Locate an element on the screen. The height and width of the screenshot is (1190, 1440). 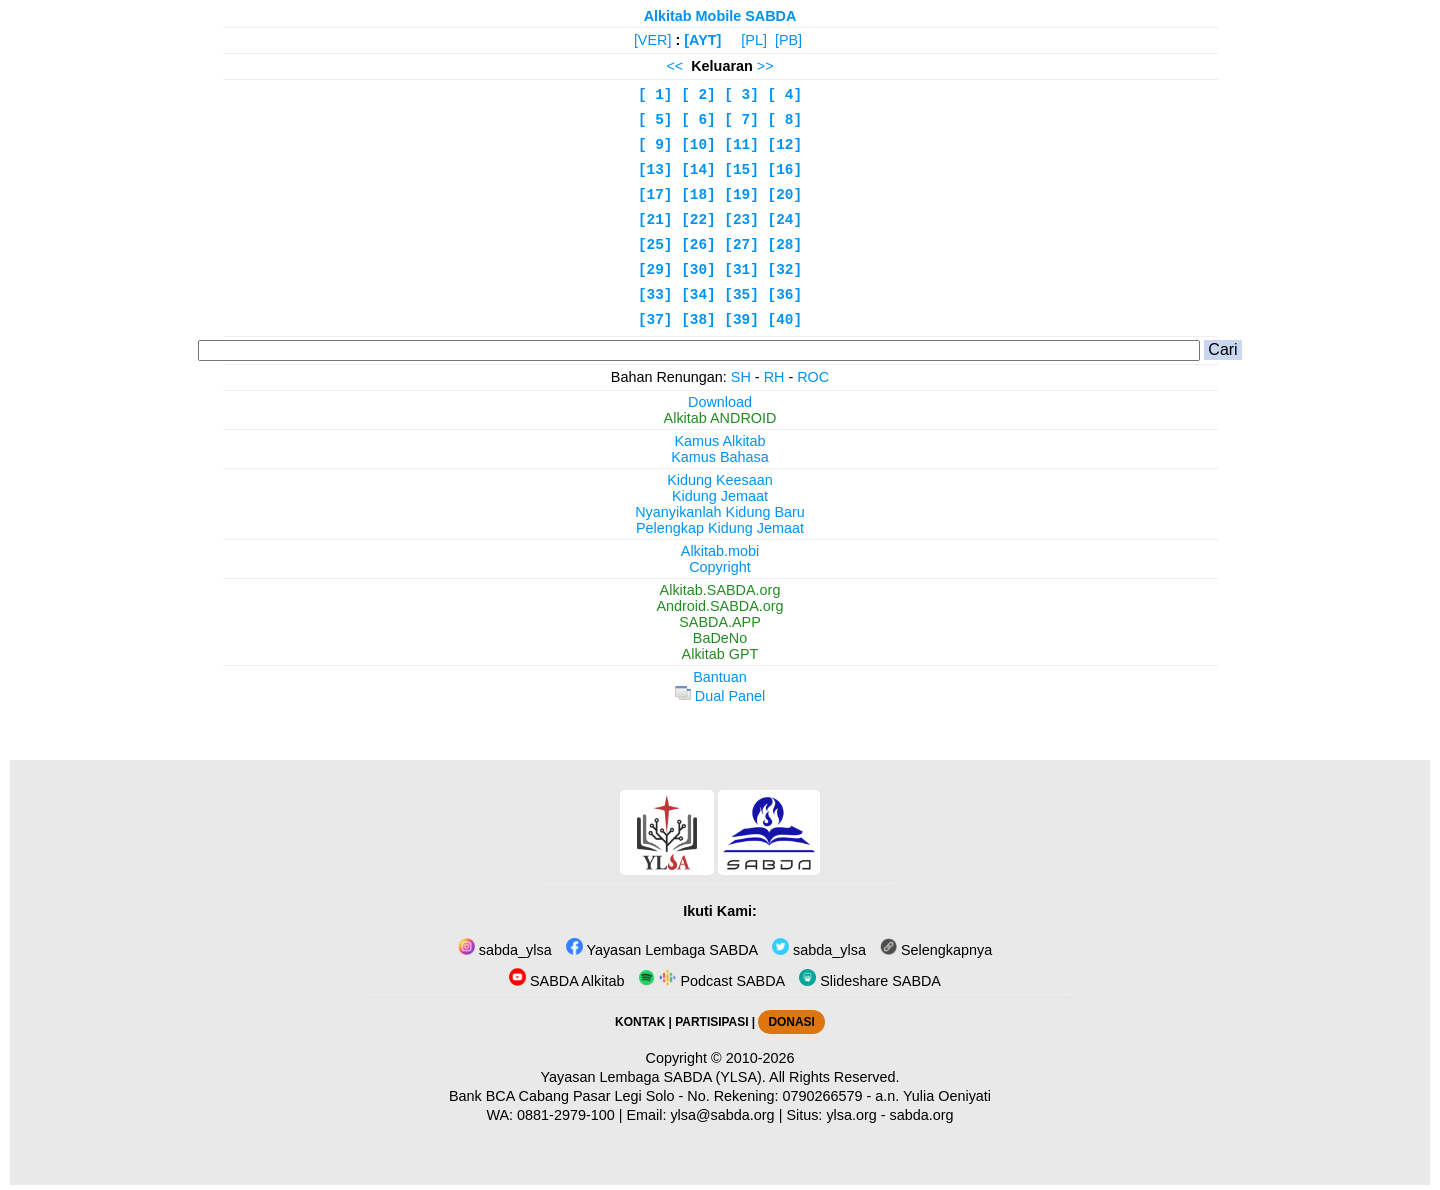
SABDA.APP is located at coordinates (720, 622).